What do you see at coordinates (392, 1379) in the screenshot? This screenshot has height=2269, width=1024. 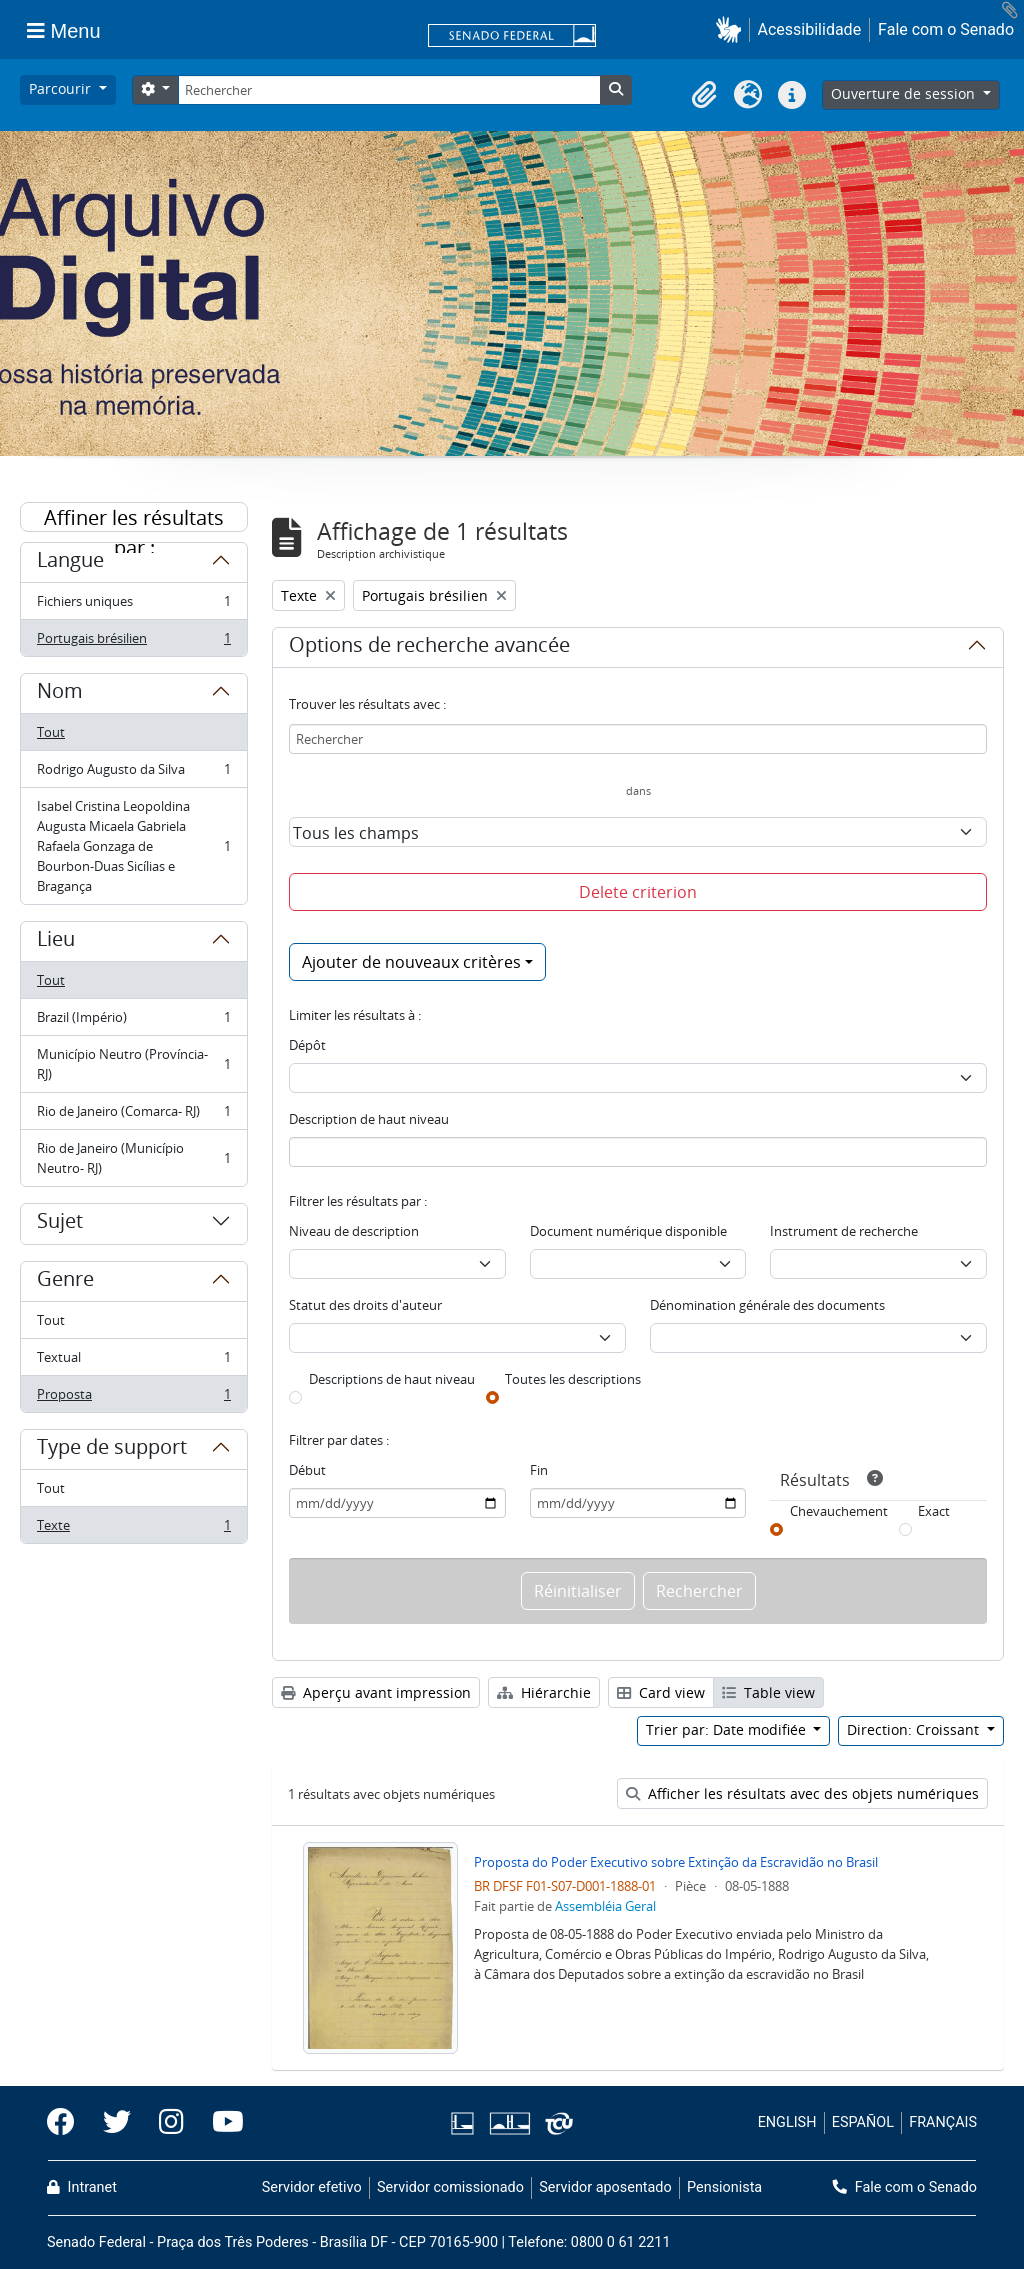 I see `Descriptions de haut niveau` at bounding box center [392, 1379].